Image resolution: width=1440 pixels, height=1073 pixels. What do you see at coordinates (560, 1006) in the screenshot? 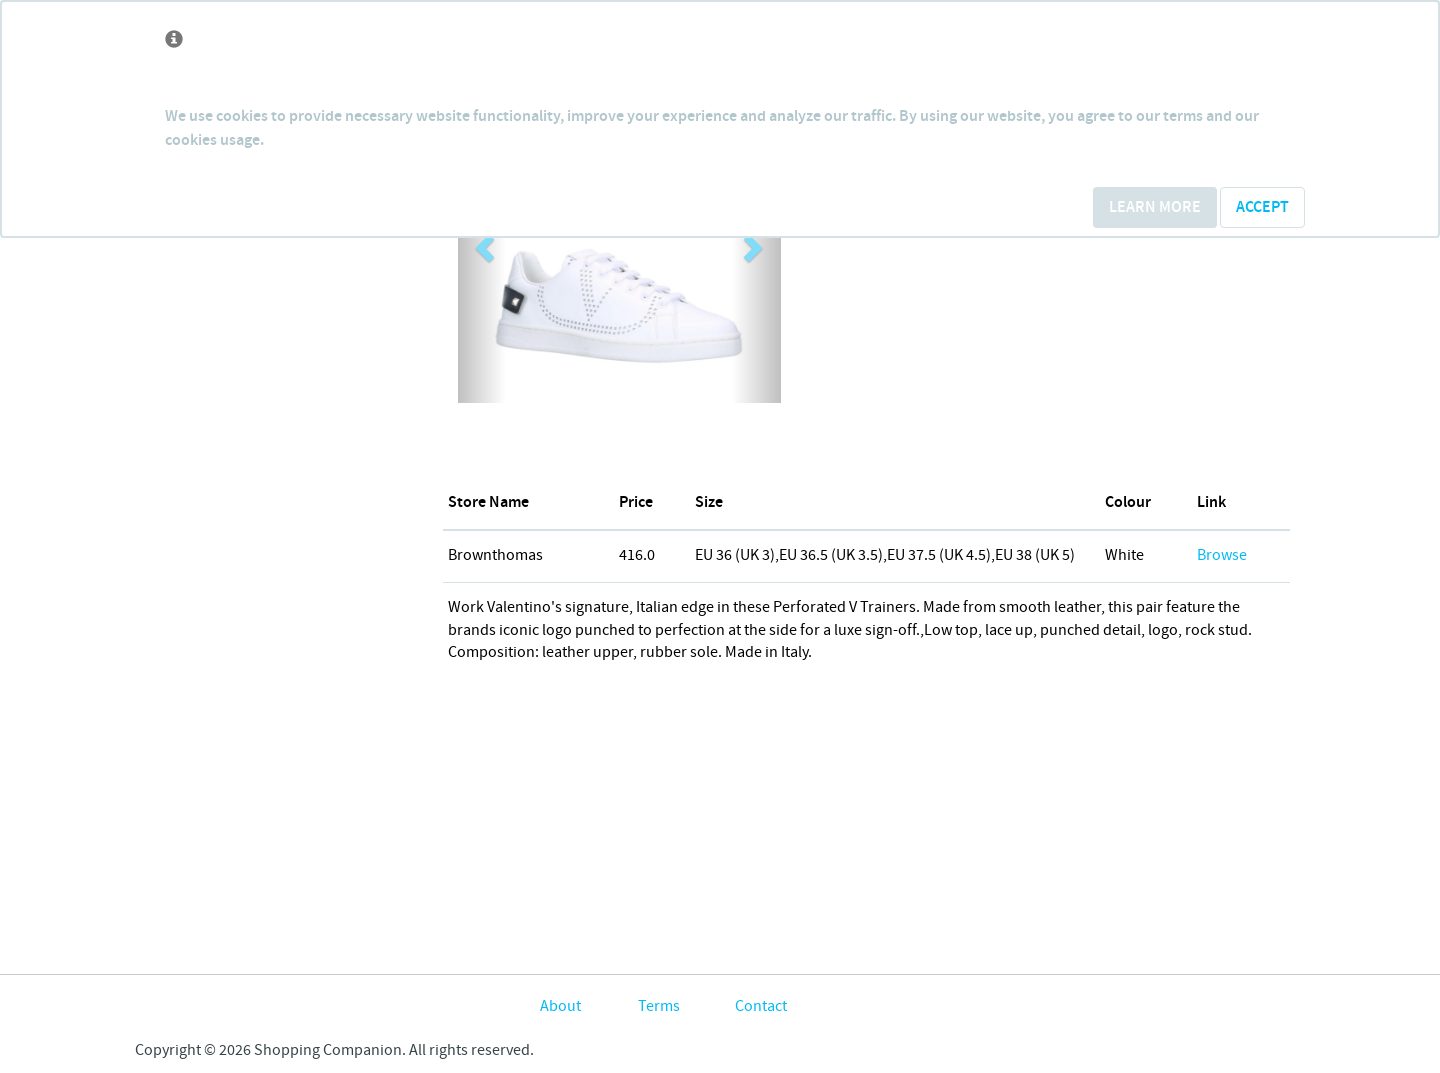
I see `About` at bounding box center [560, 1006].